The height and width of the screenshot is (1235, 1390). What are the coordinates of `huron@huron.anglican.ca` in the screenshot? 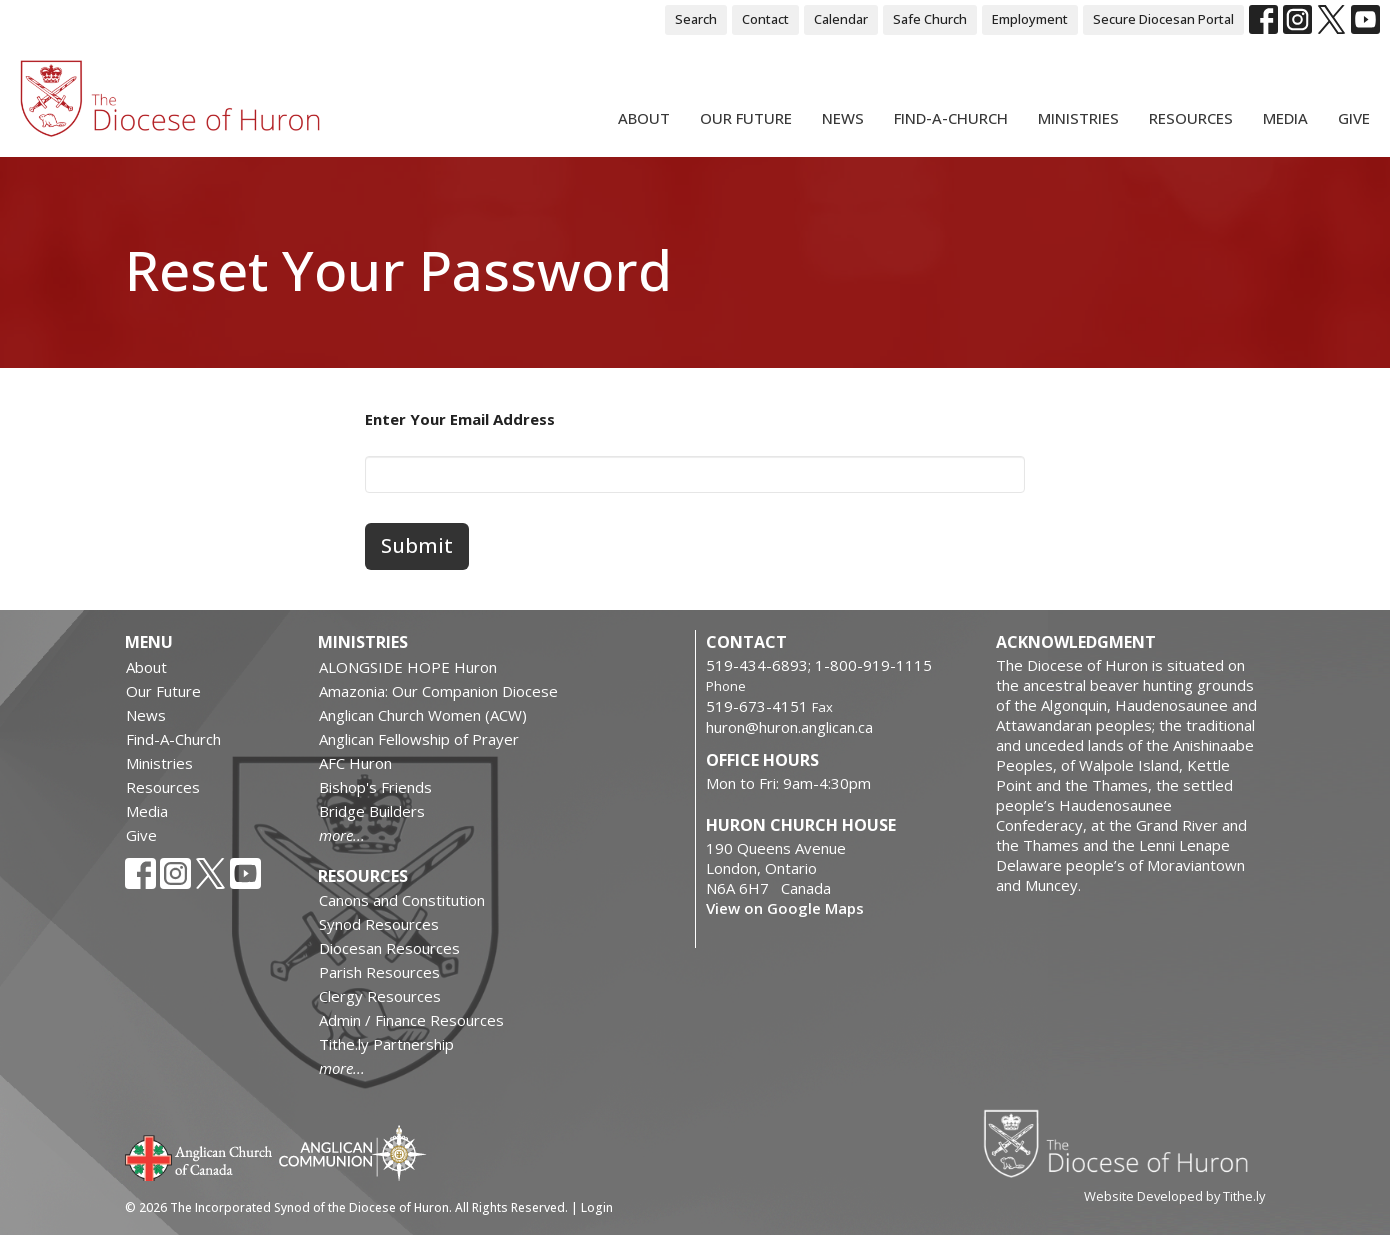 It's located at (789, 727).